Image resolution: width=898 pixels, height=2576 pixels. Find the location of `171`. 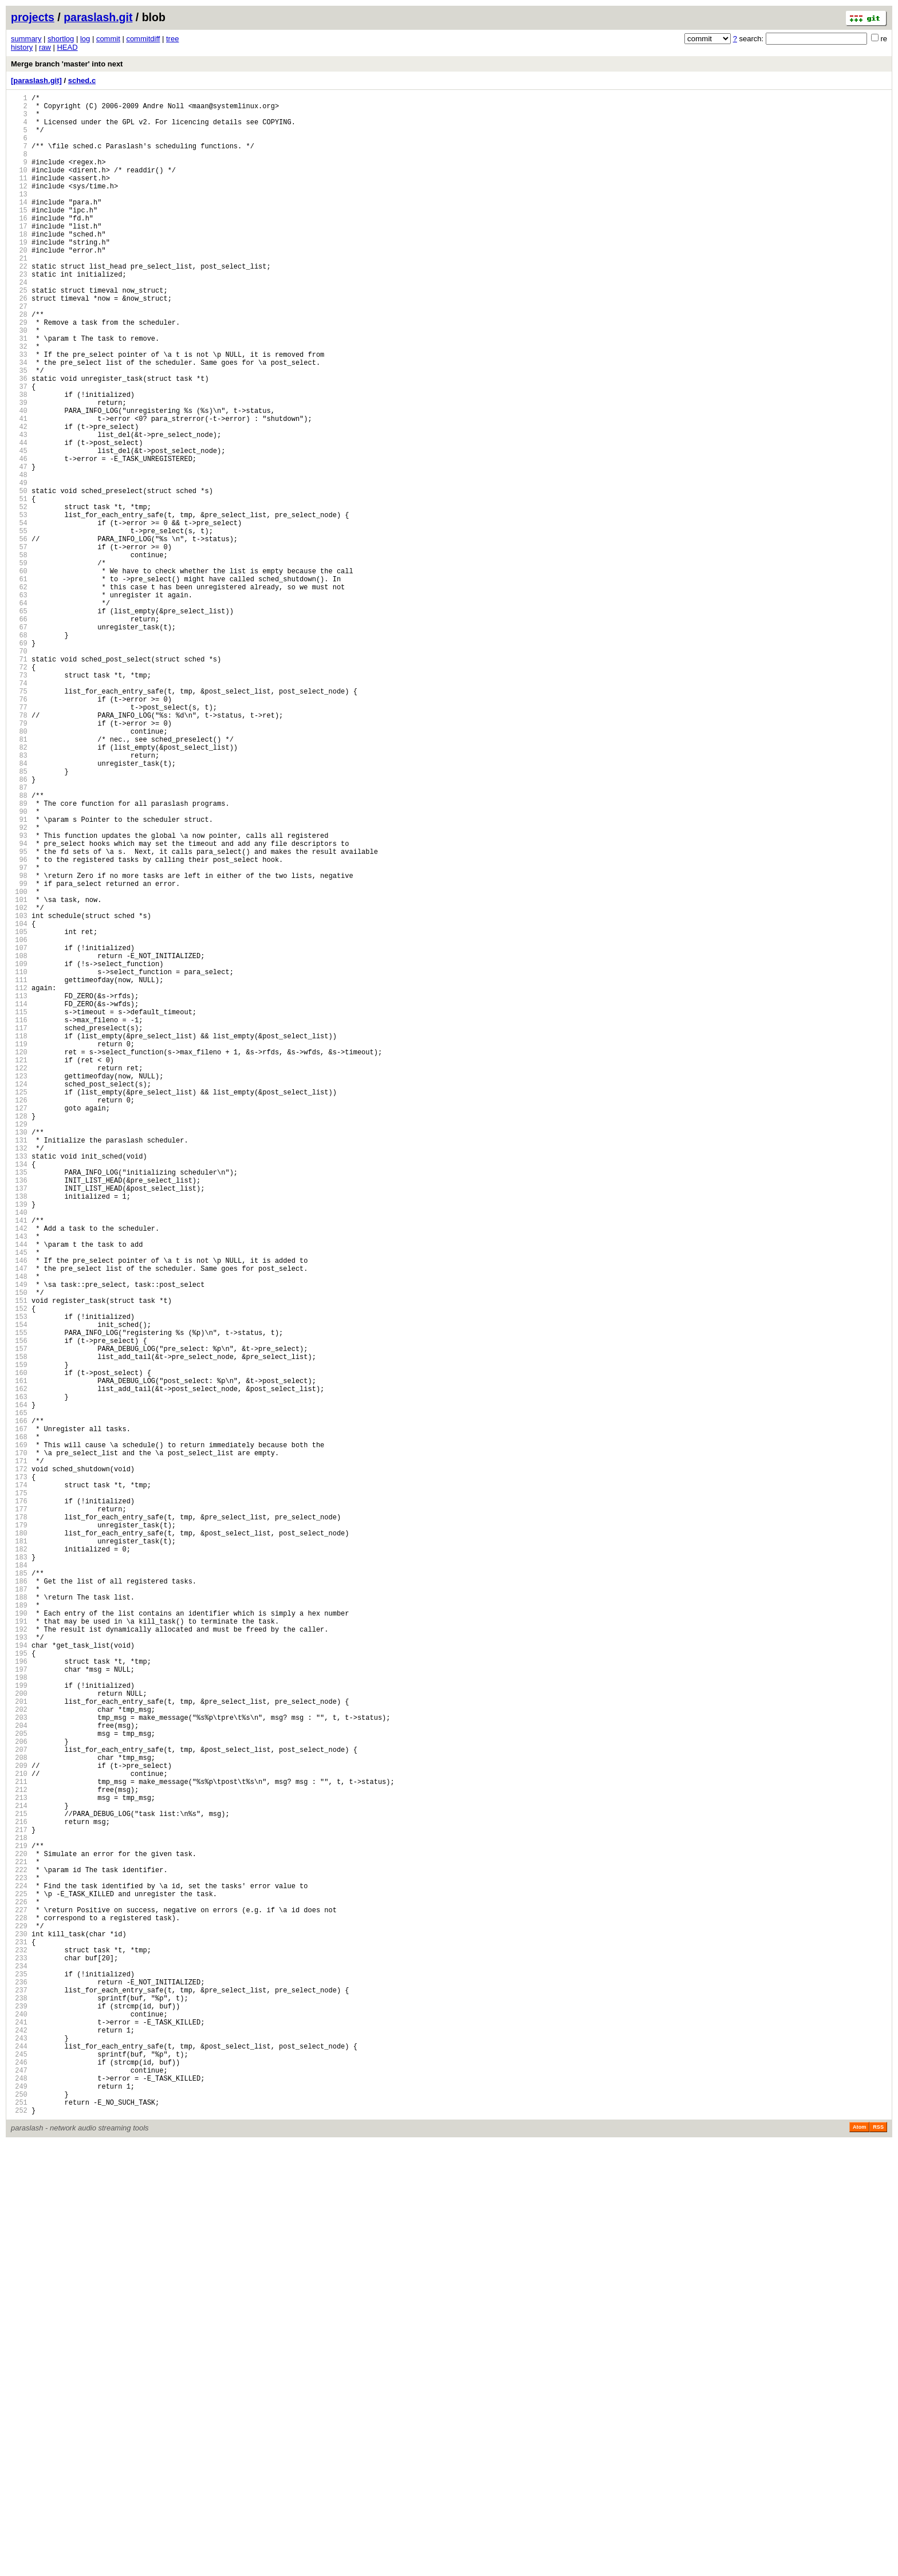

171 is located at coordinates (19, 1754).